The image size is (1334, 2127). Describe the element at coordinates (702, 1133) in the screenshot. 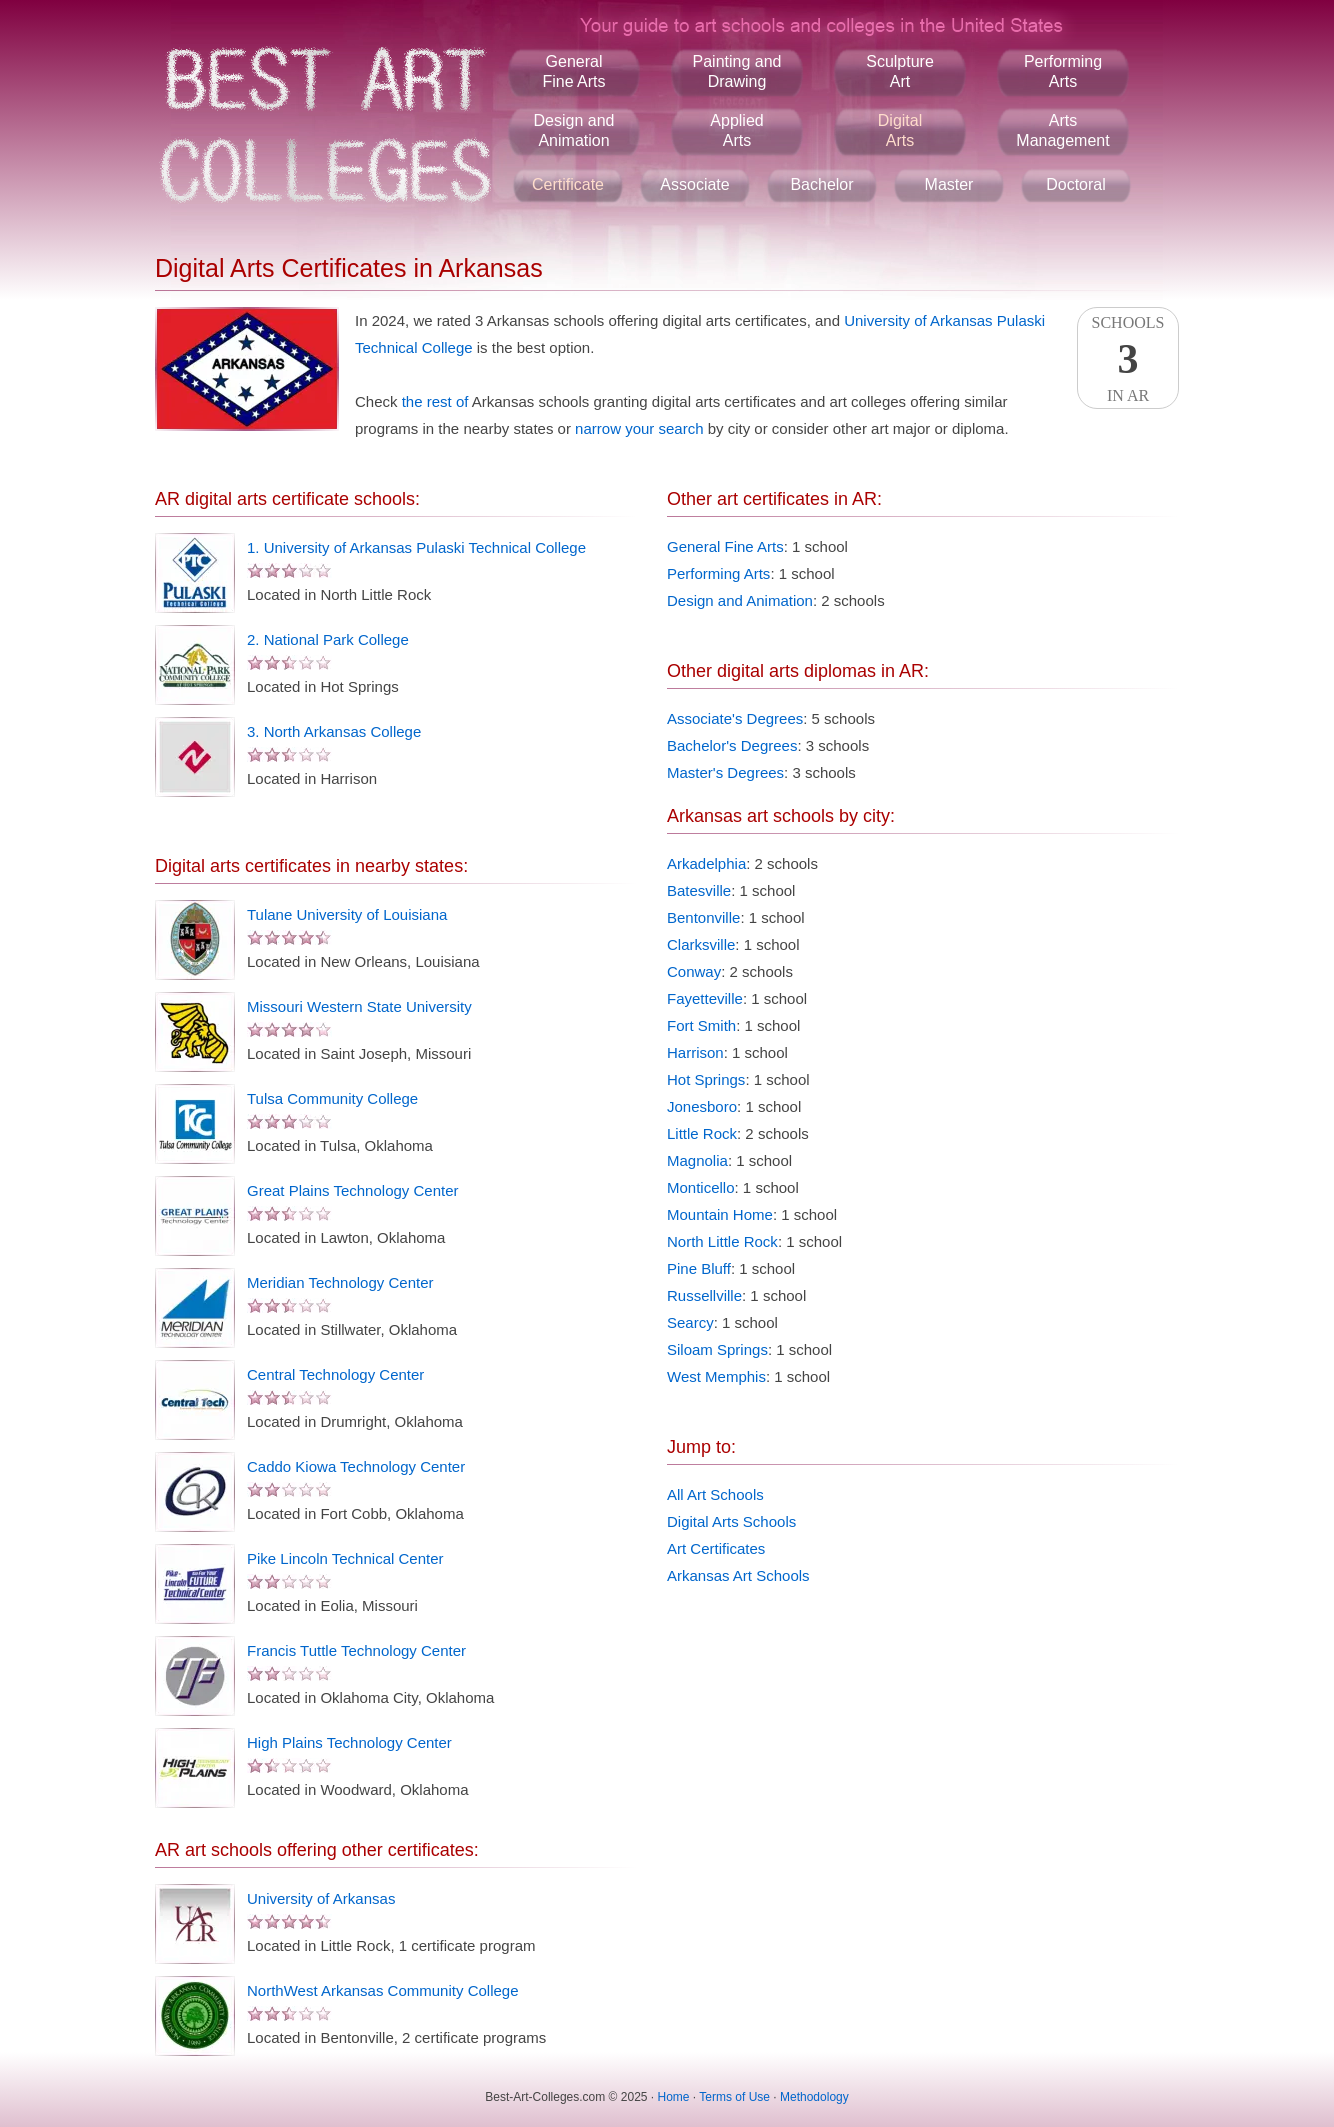

I see `Little Rock` at that location.